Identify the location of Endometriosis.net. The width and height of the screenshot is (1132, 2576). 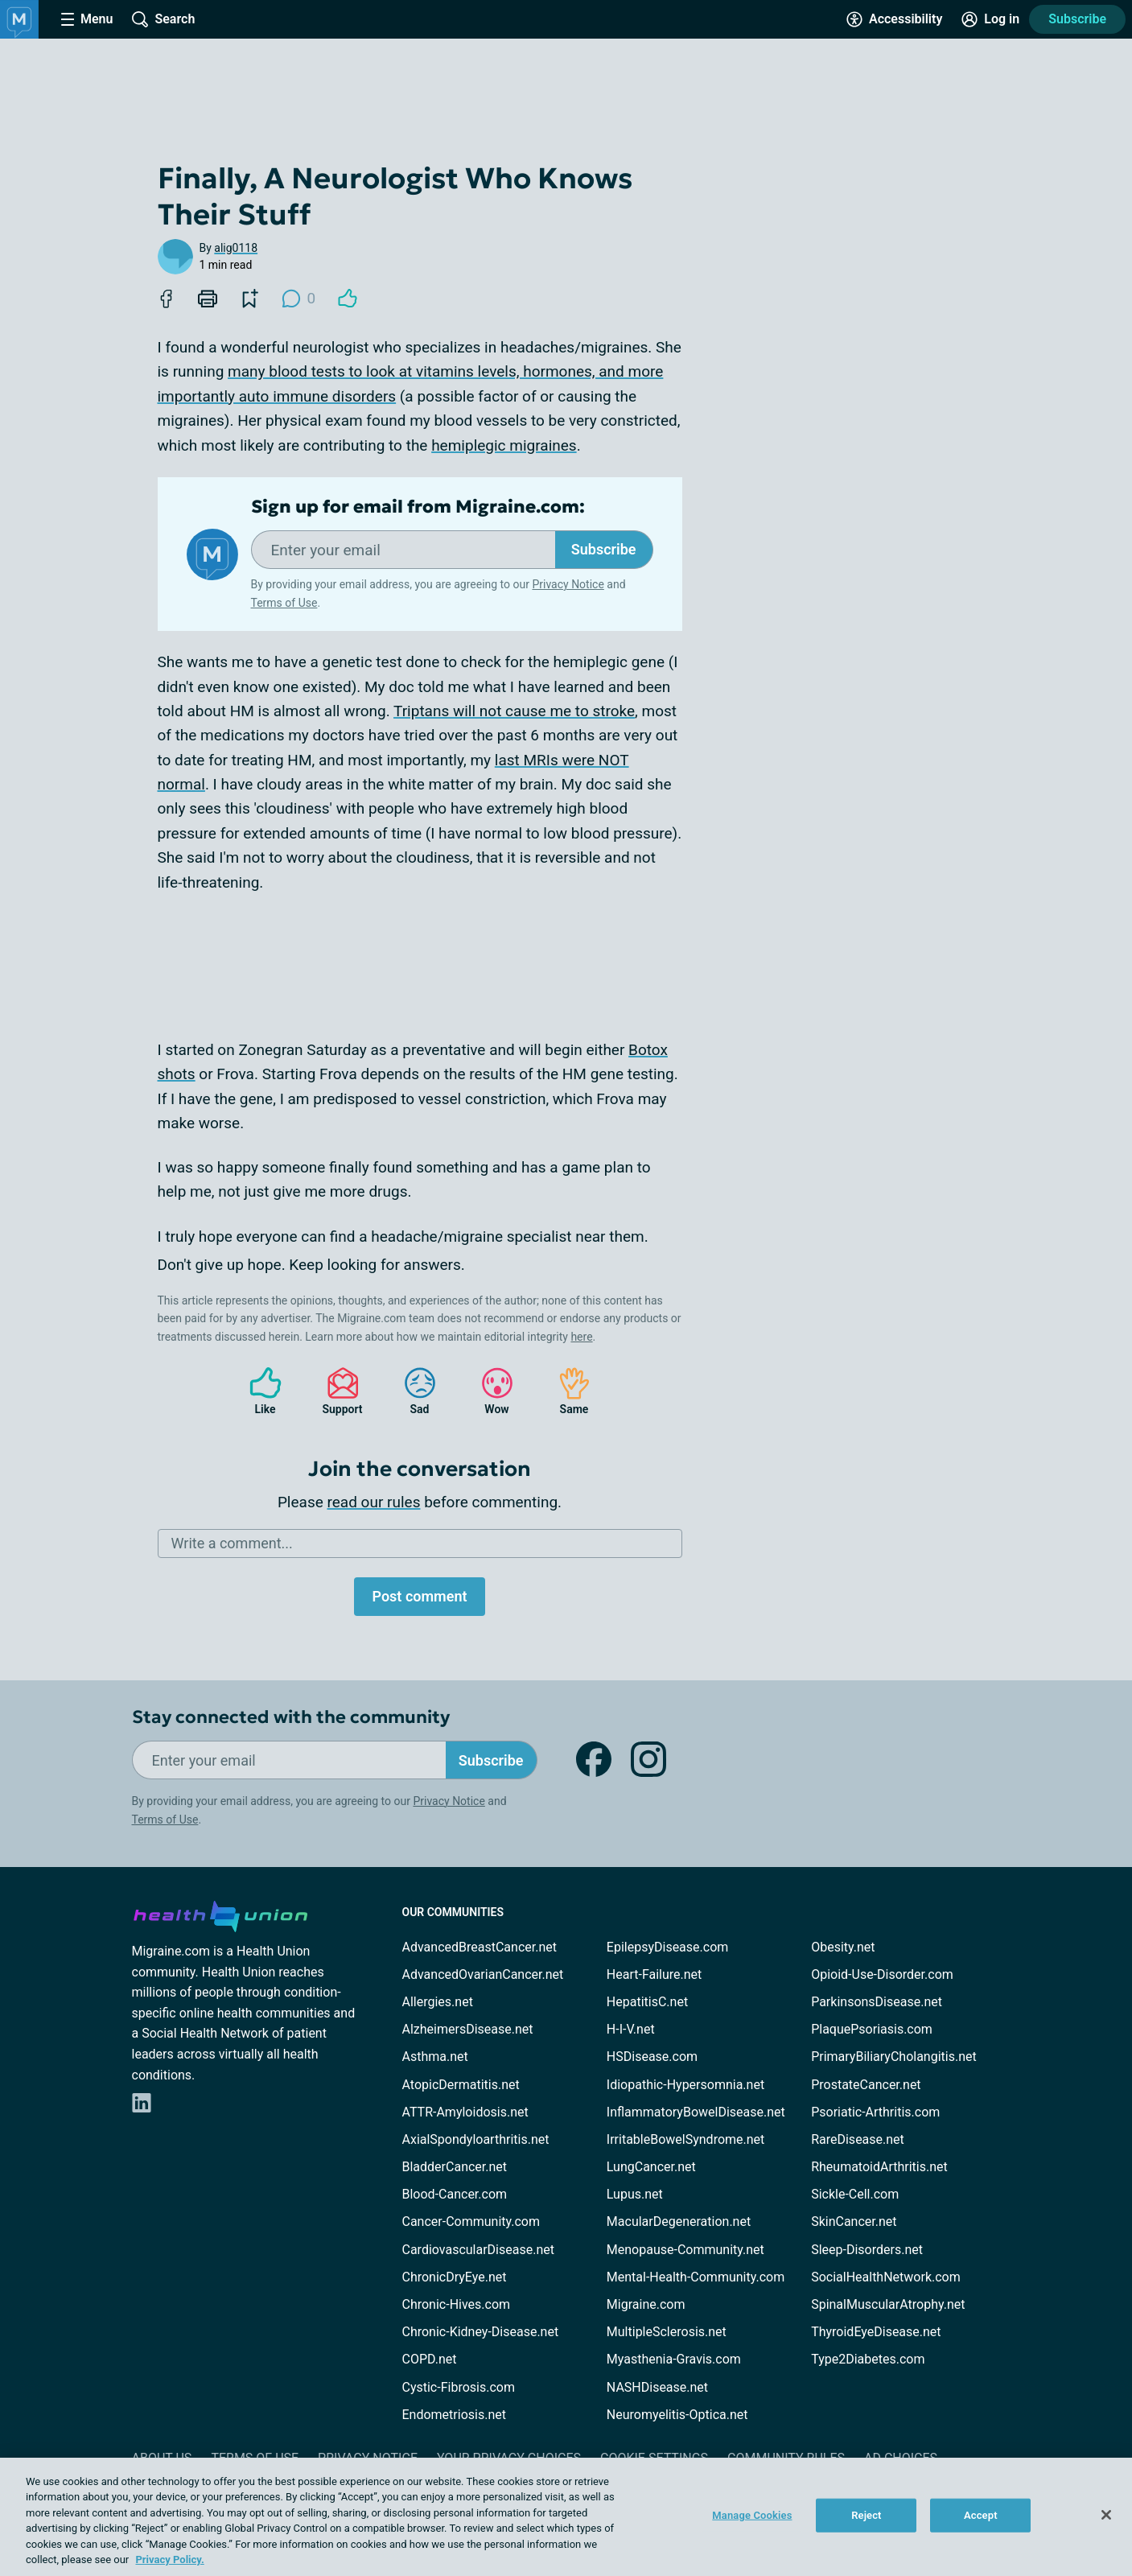
(454, 2414).